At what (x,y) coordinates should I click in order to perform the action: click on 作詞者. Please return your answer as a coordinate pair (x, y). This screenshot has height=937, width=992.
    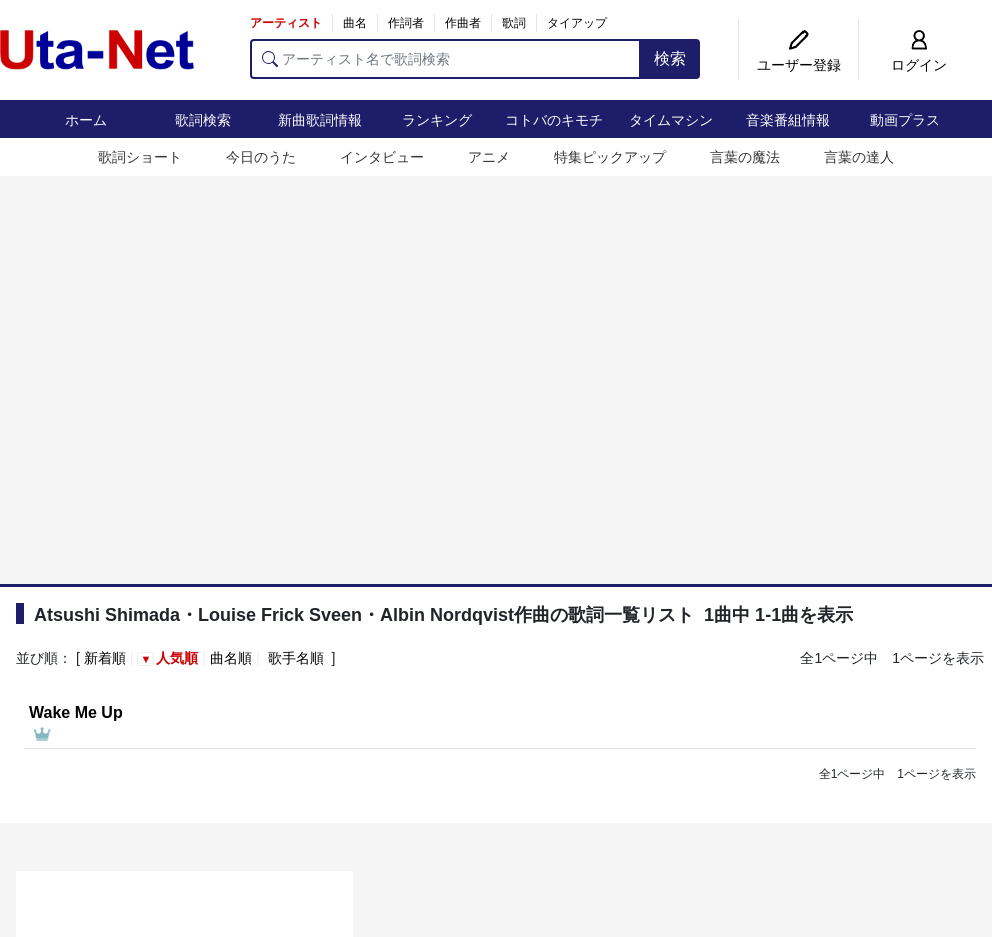
    Looking at the image, I should click on (406, 23).